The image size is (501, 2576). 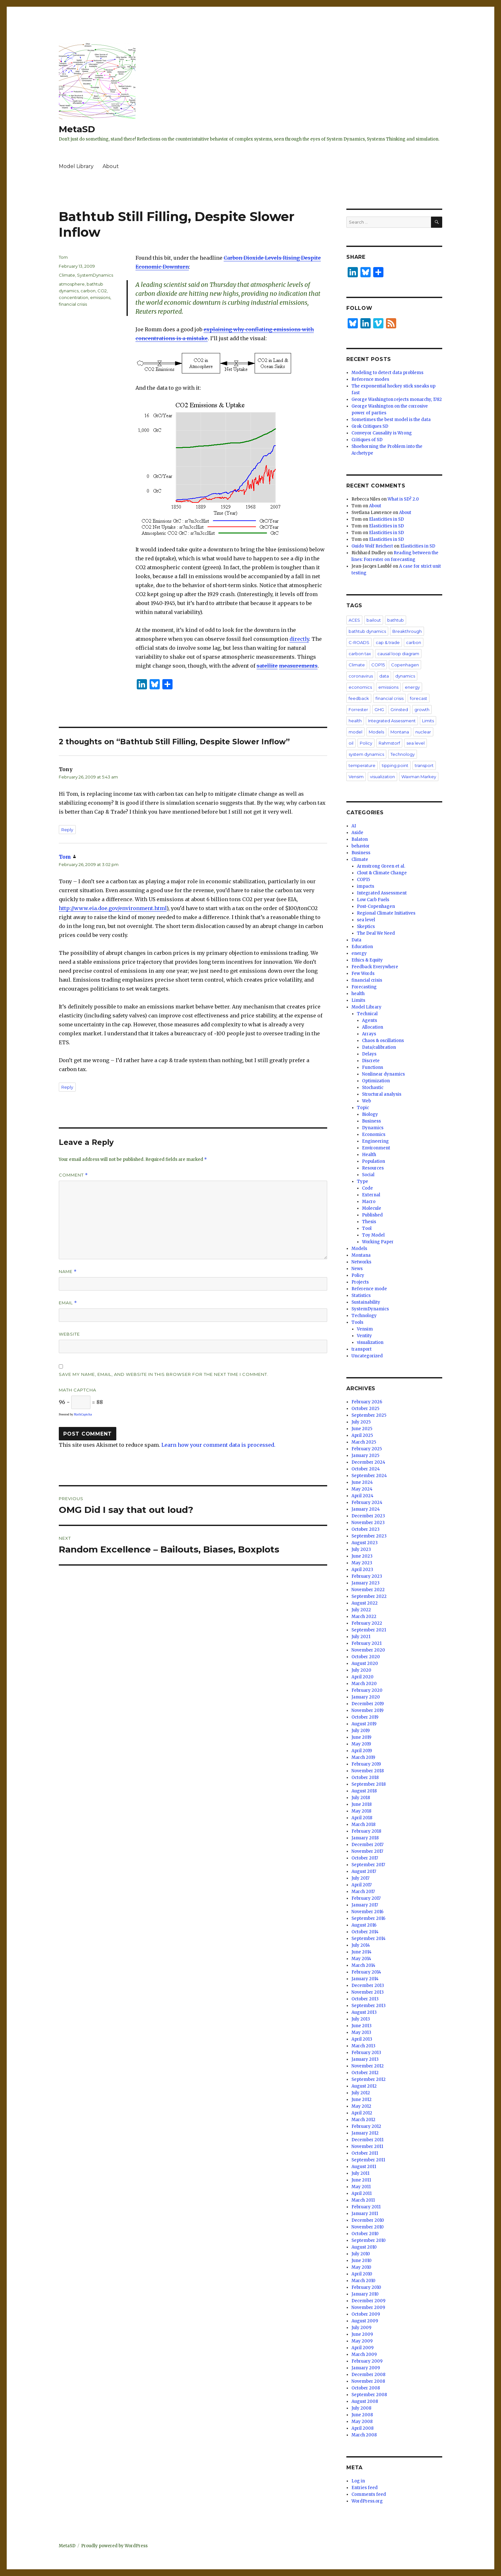 What do you see at coordinates (383, 1074) in the screenshot?
I see `Nonlinear dynamics` at bounding box center [383, 1074].